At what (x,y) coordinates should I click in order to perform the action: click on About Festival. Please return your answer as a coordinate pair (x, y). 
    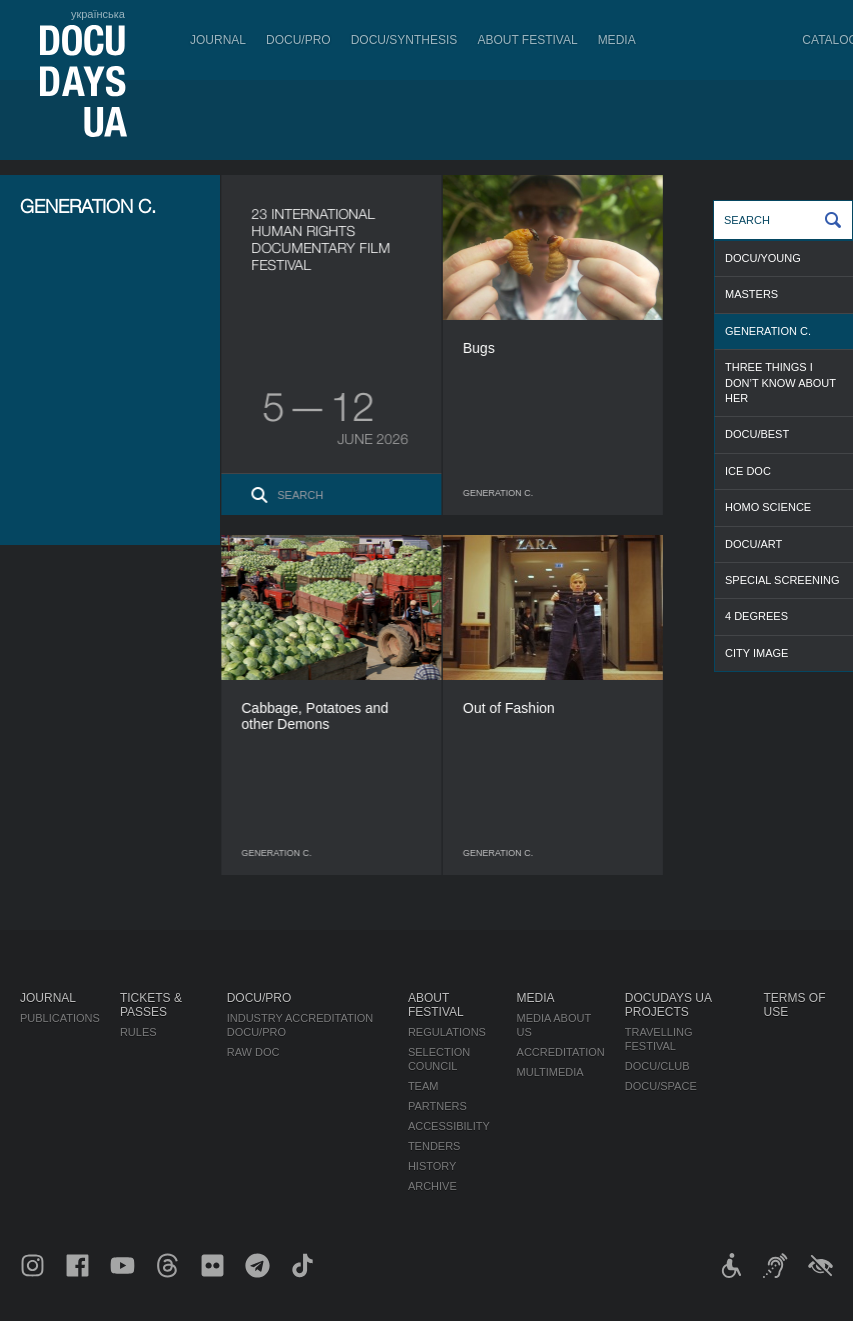
    Looking at the image, I should click on (527, 40).